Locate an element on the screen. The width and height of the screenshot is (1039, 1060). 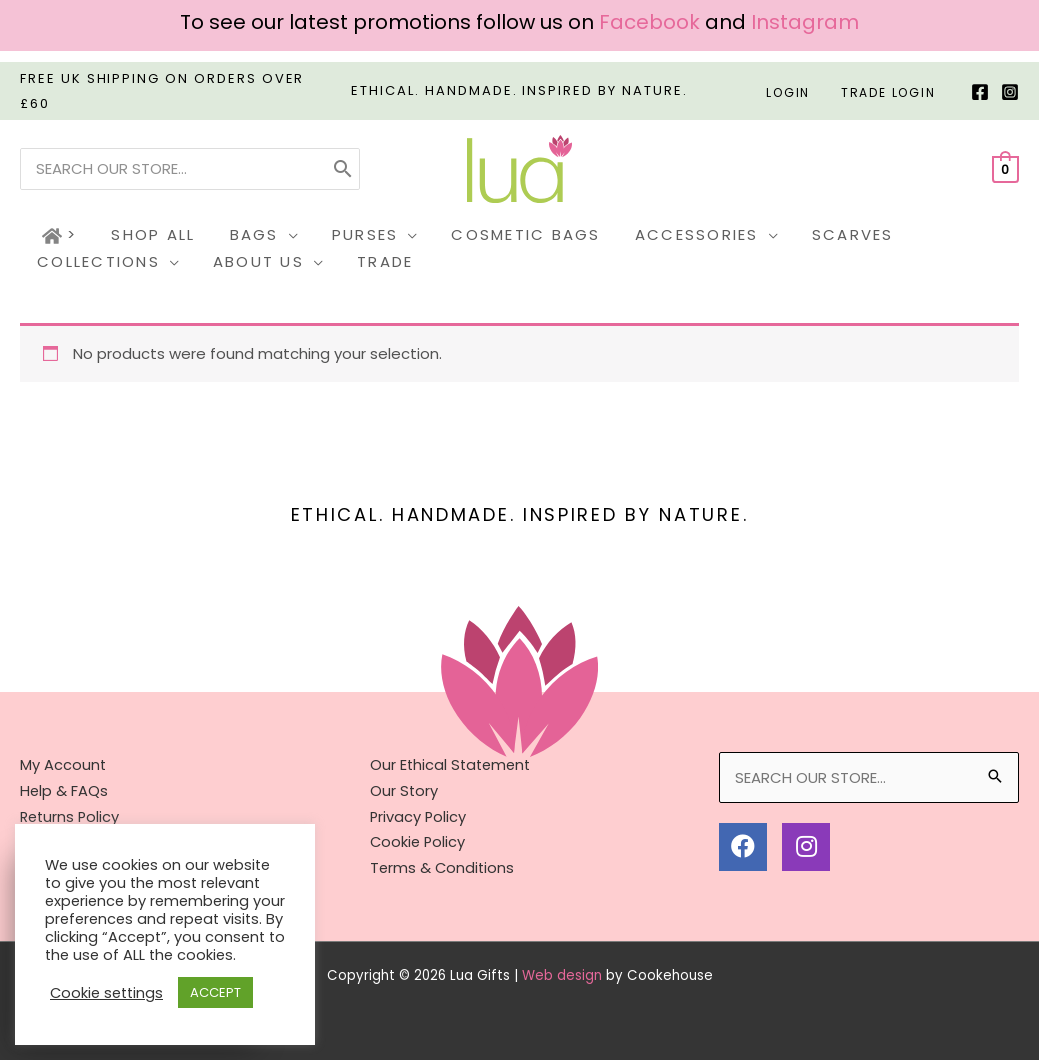
Help & FAQs is located at coordinates (64, 789).